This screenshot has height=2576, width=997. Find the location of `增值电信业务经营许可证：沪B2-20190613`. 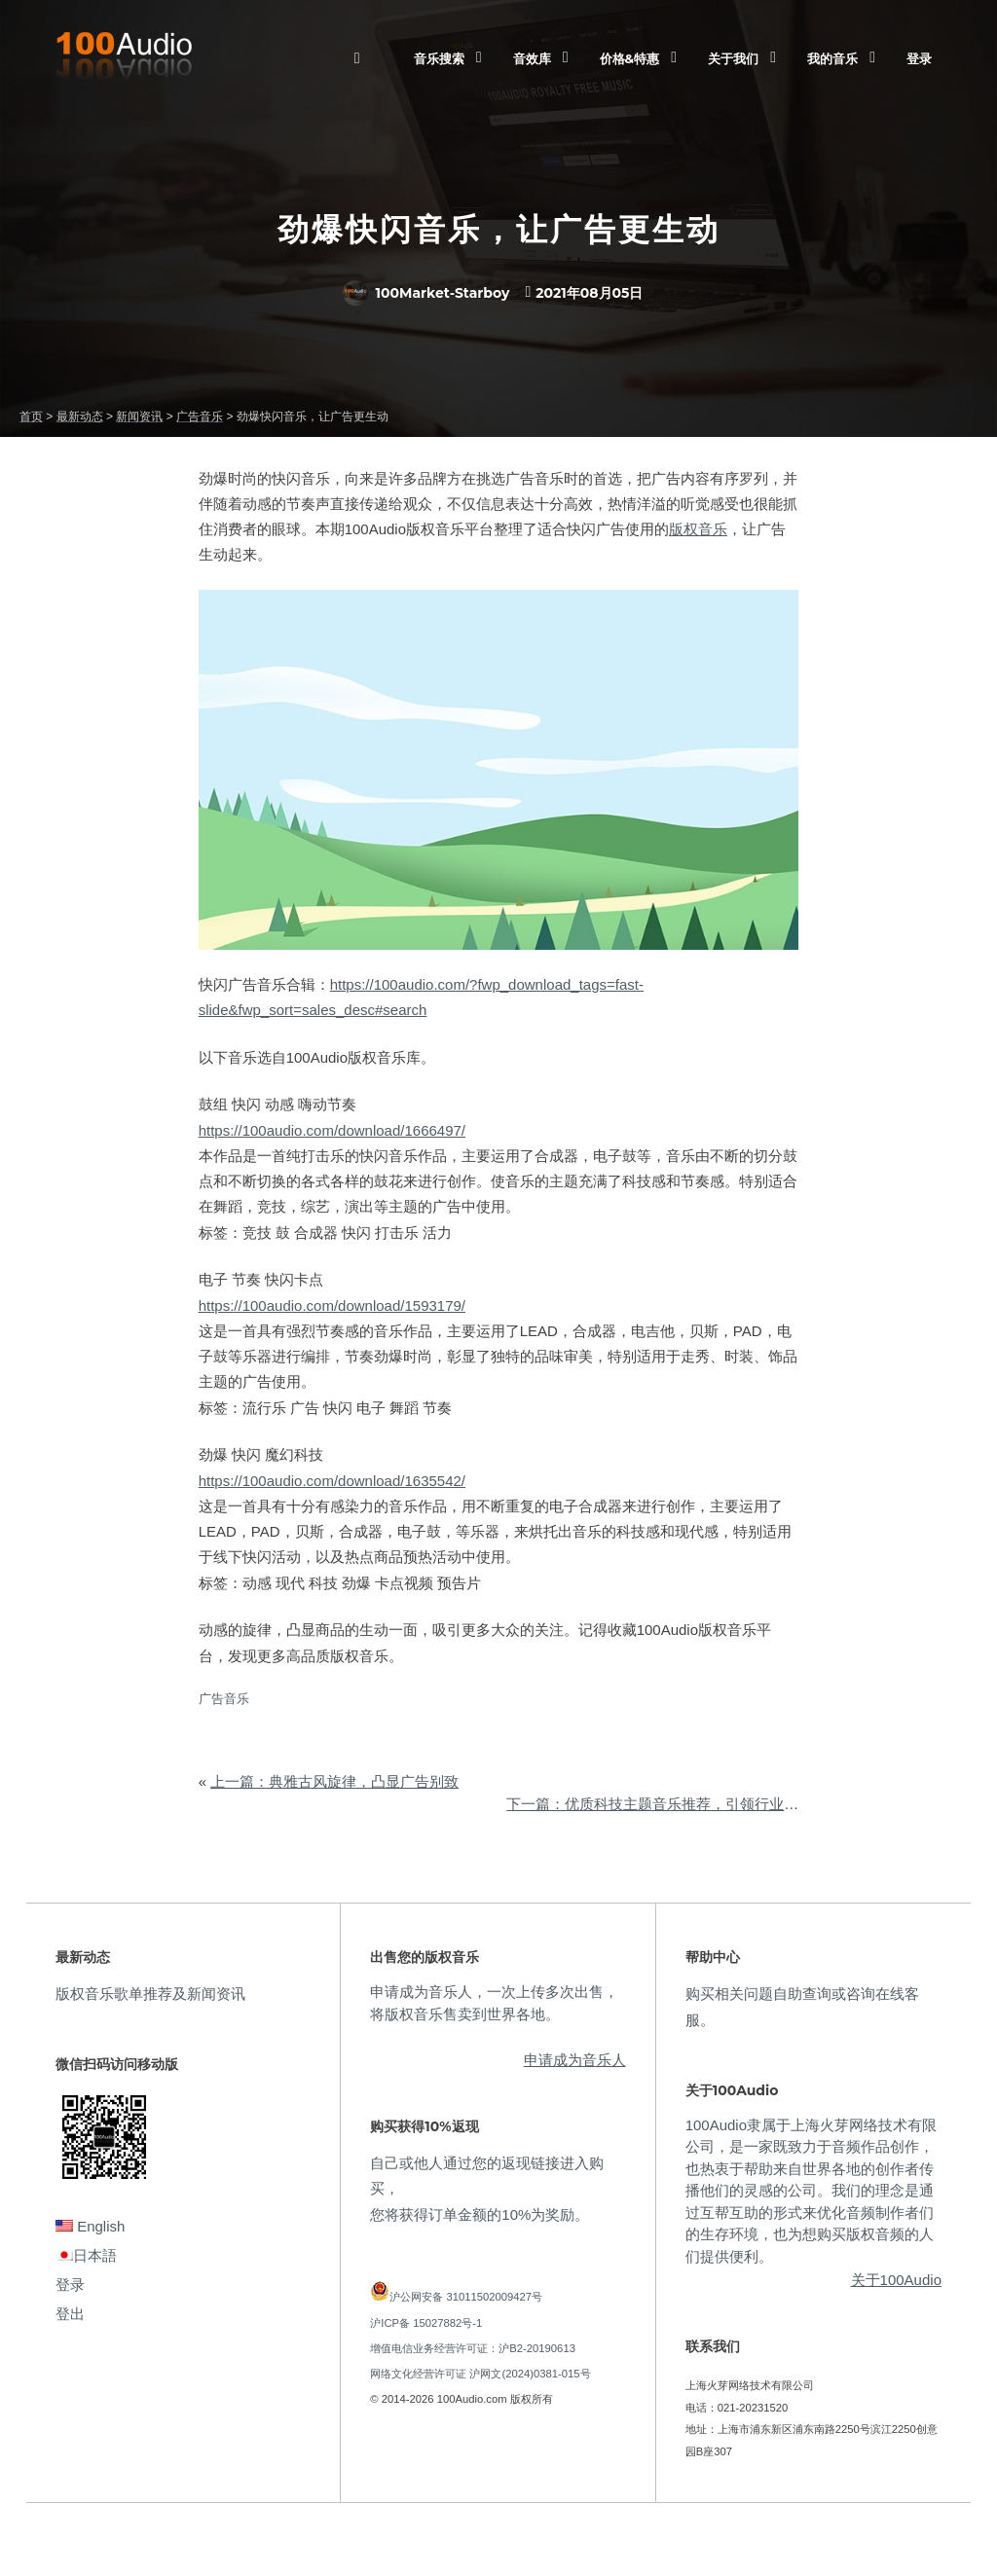

增值电信业务经营许可证：沪B2-20190613 is located at coordinates (472, 2348).